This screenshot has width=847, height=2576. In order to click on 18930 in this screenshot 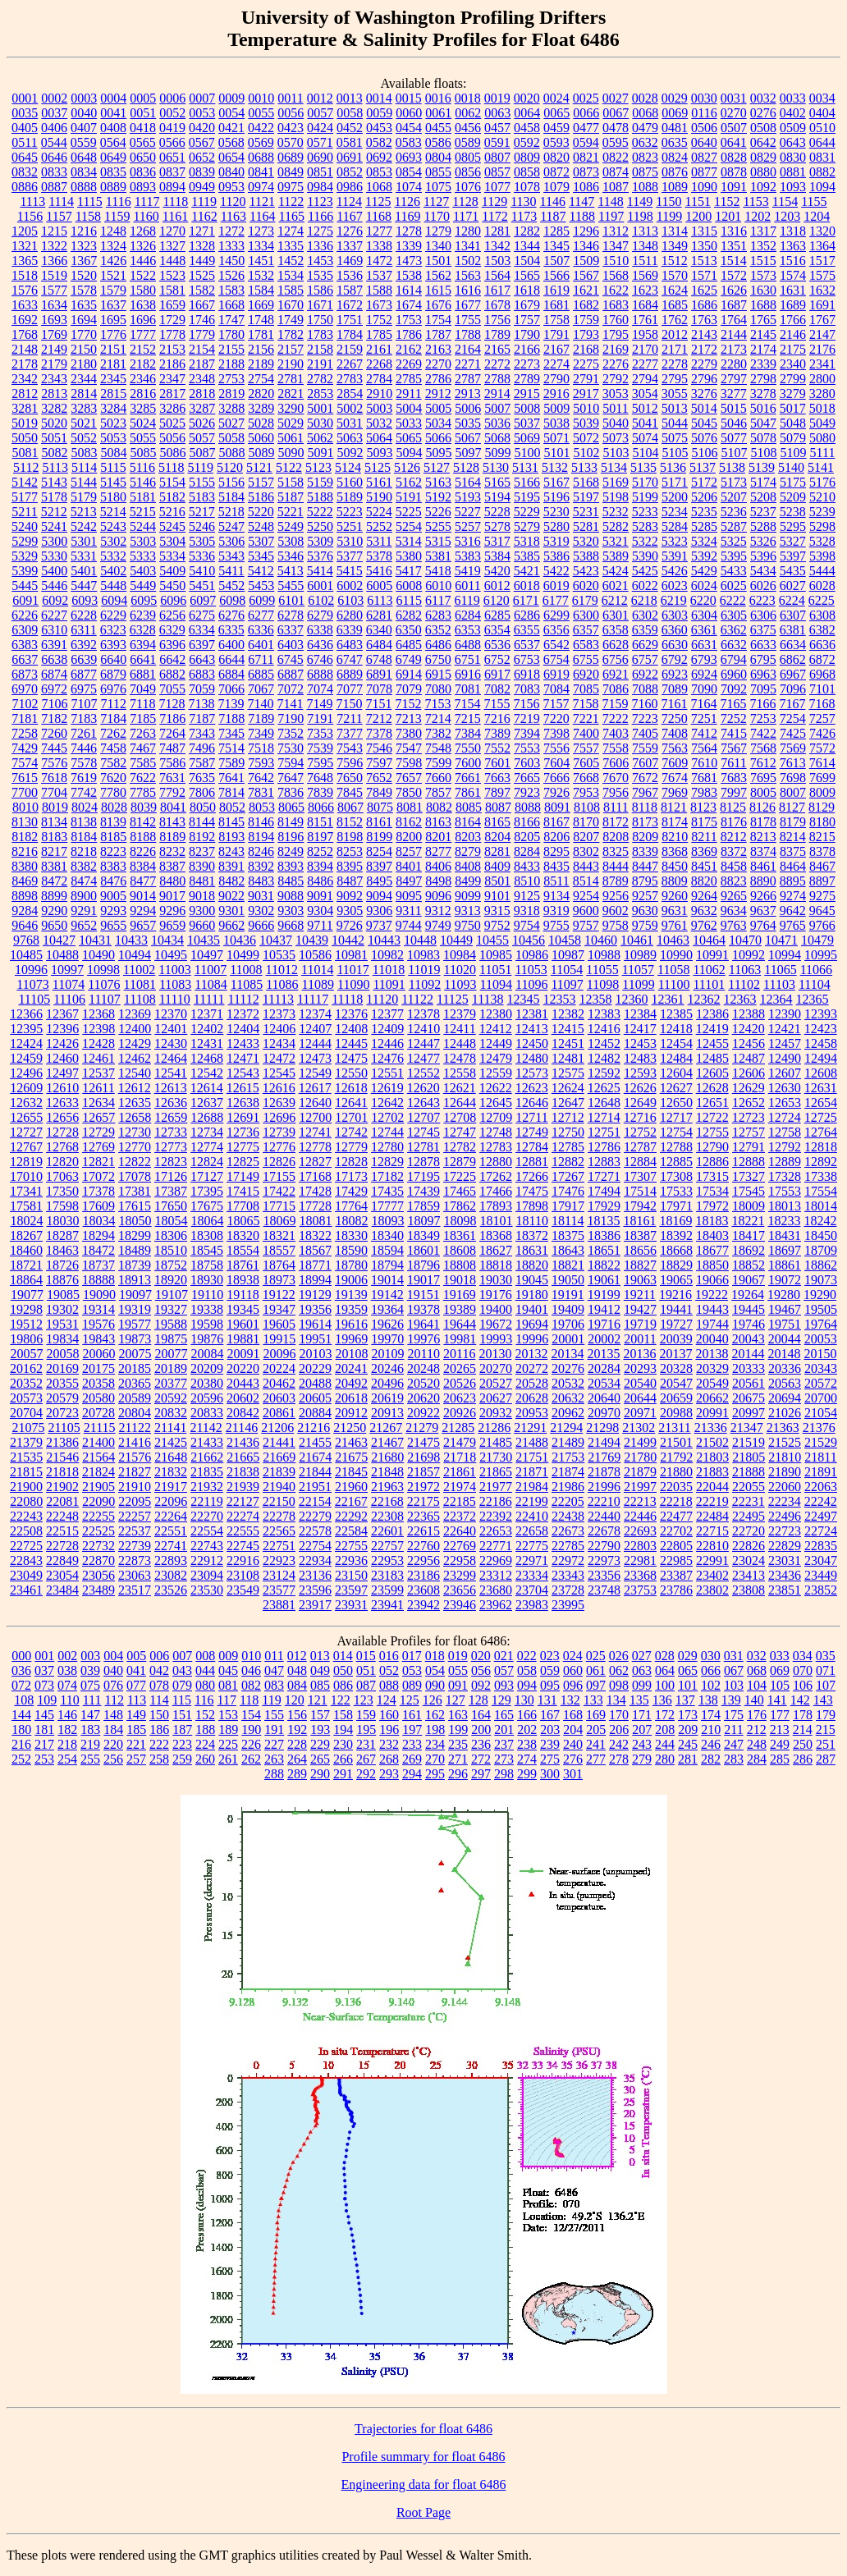, I will do `click(206, 1280)`.